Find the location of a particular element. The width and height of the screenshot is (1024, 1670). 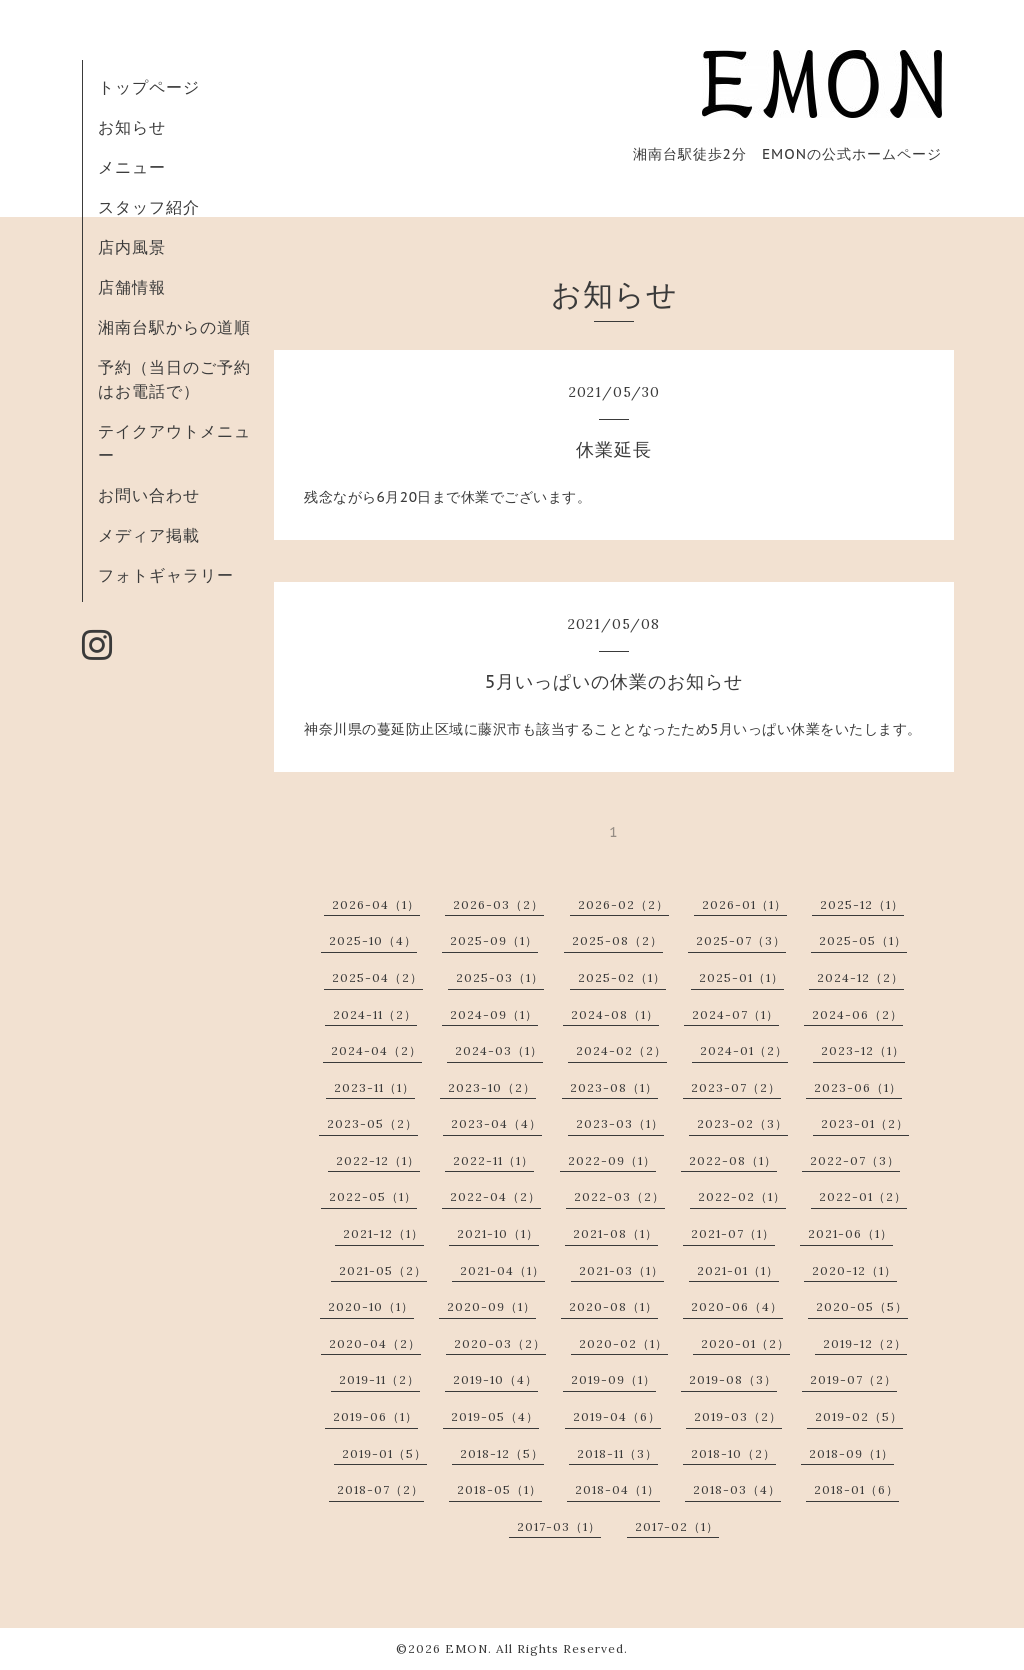

EMON is located at coordinates (466, 1648).